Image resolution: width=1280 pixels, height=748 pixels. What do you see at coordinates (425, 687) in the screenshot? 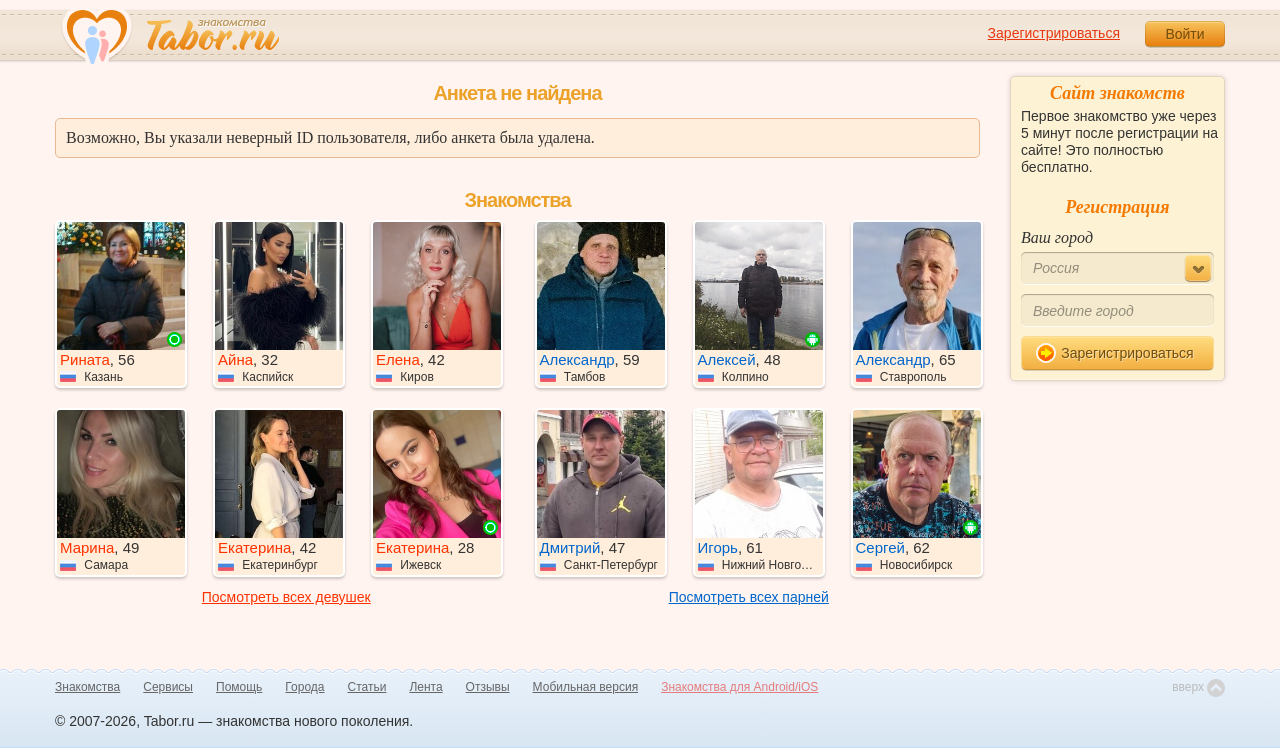
I see `Лента` at bounding box center [425, 687].